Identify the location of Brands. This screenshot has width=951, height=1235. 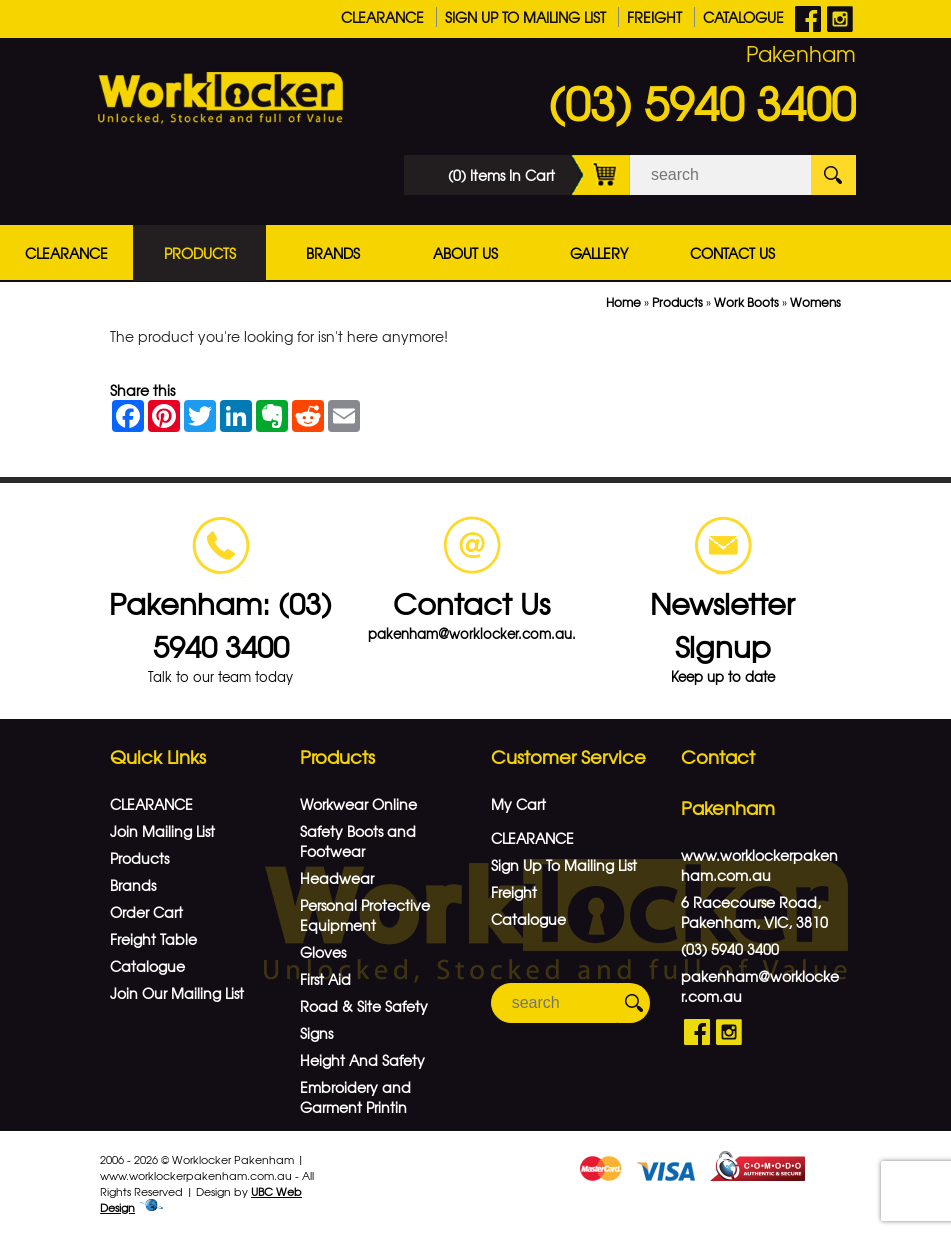
(333, 253).